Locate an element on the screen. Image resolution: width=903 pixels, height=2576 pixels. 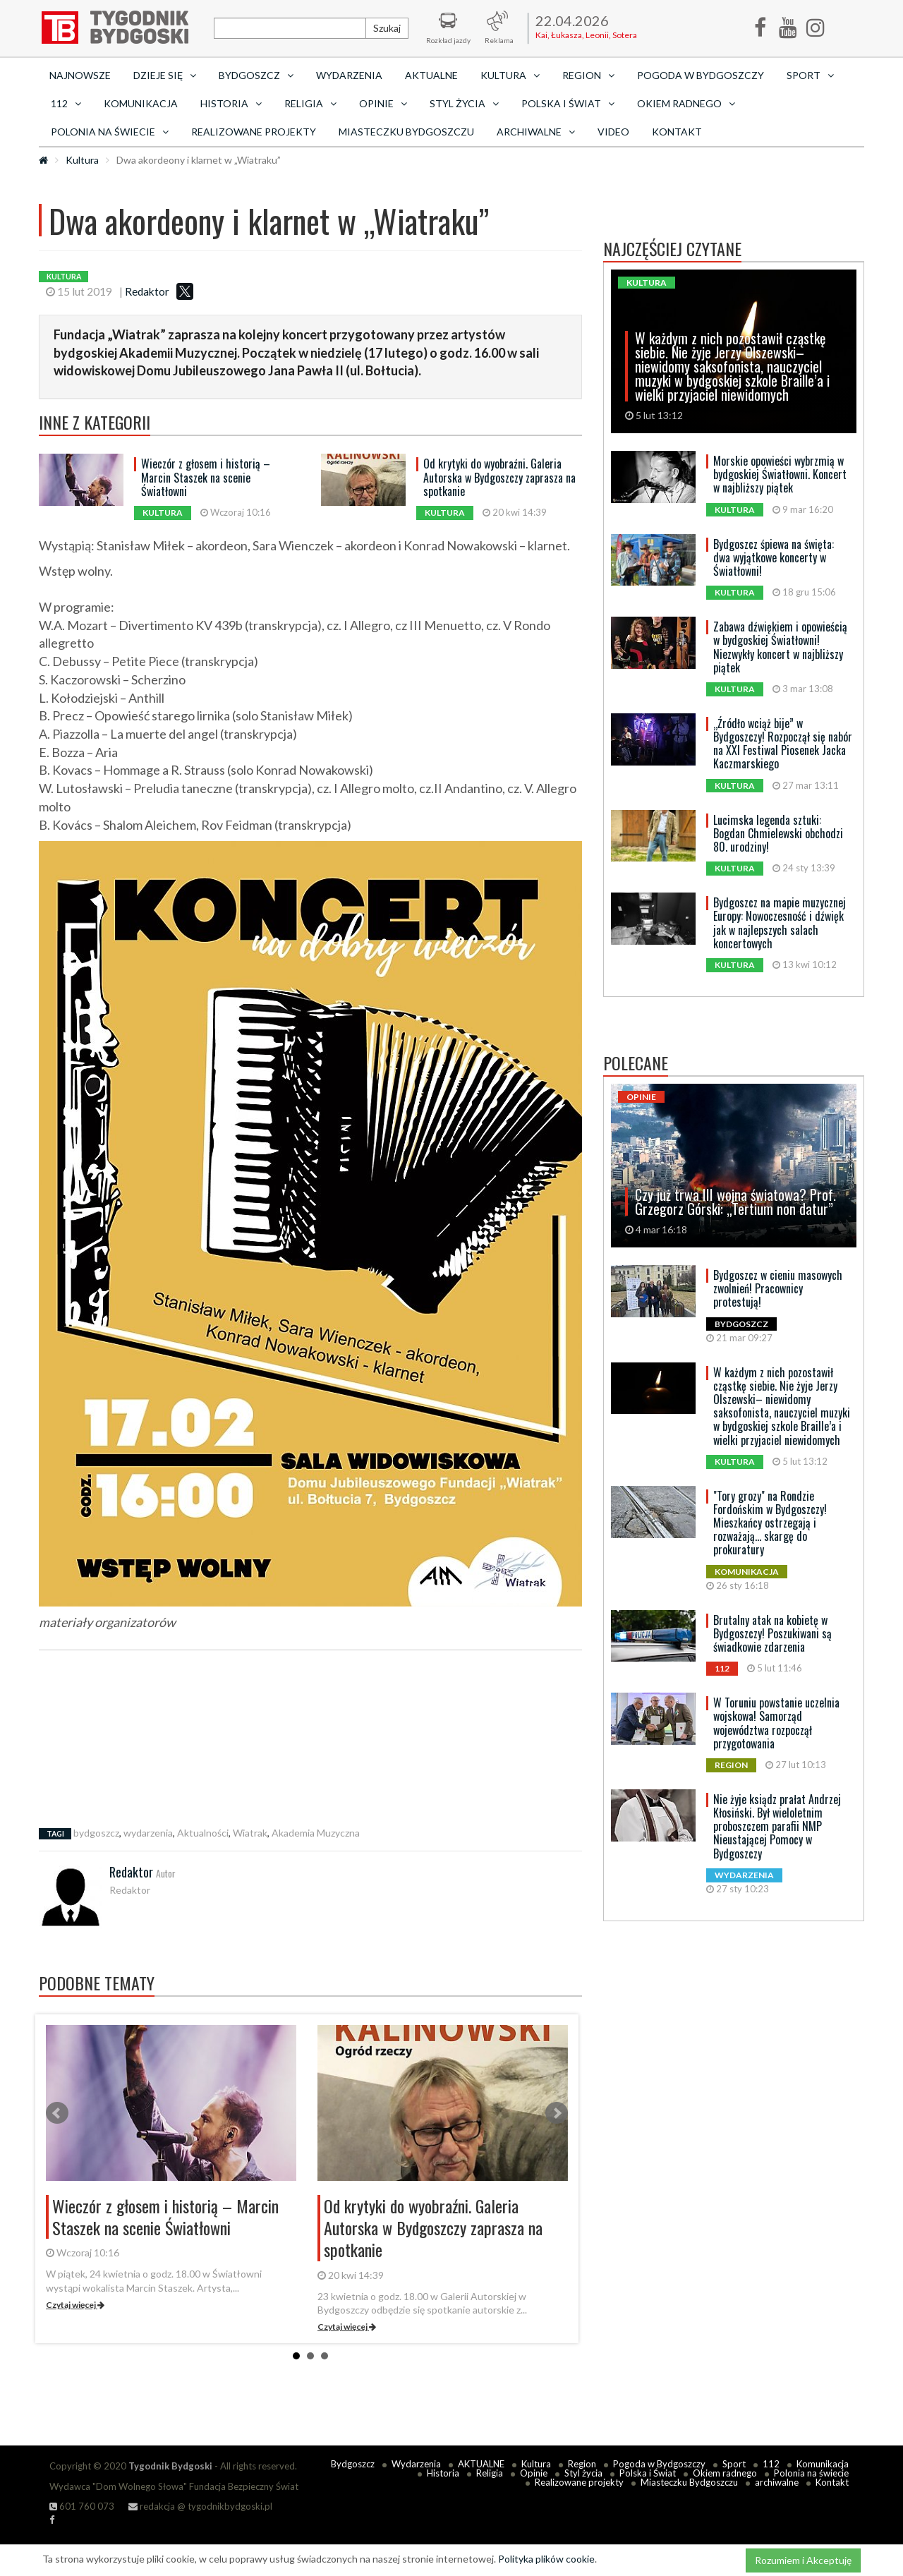
Rozumiem i Akceptuję is located at coordinates (803, 2560).